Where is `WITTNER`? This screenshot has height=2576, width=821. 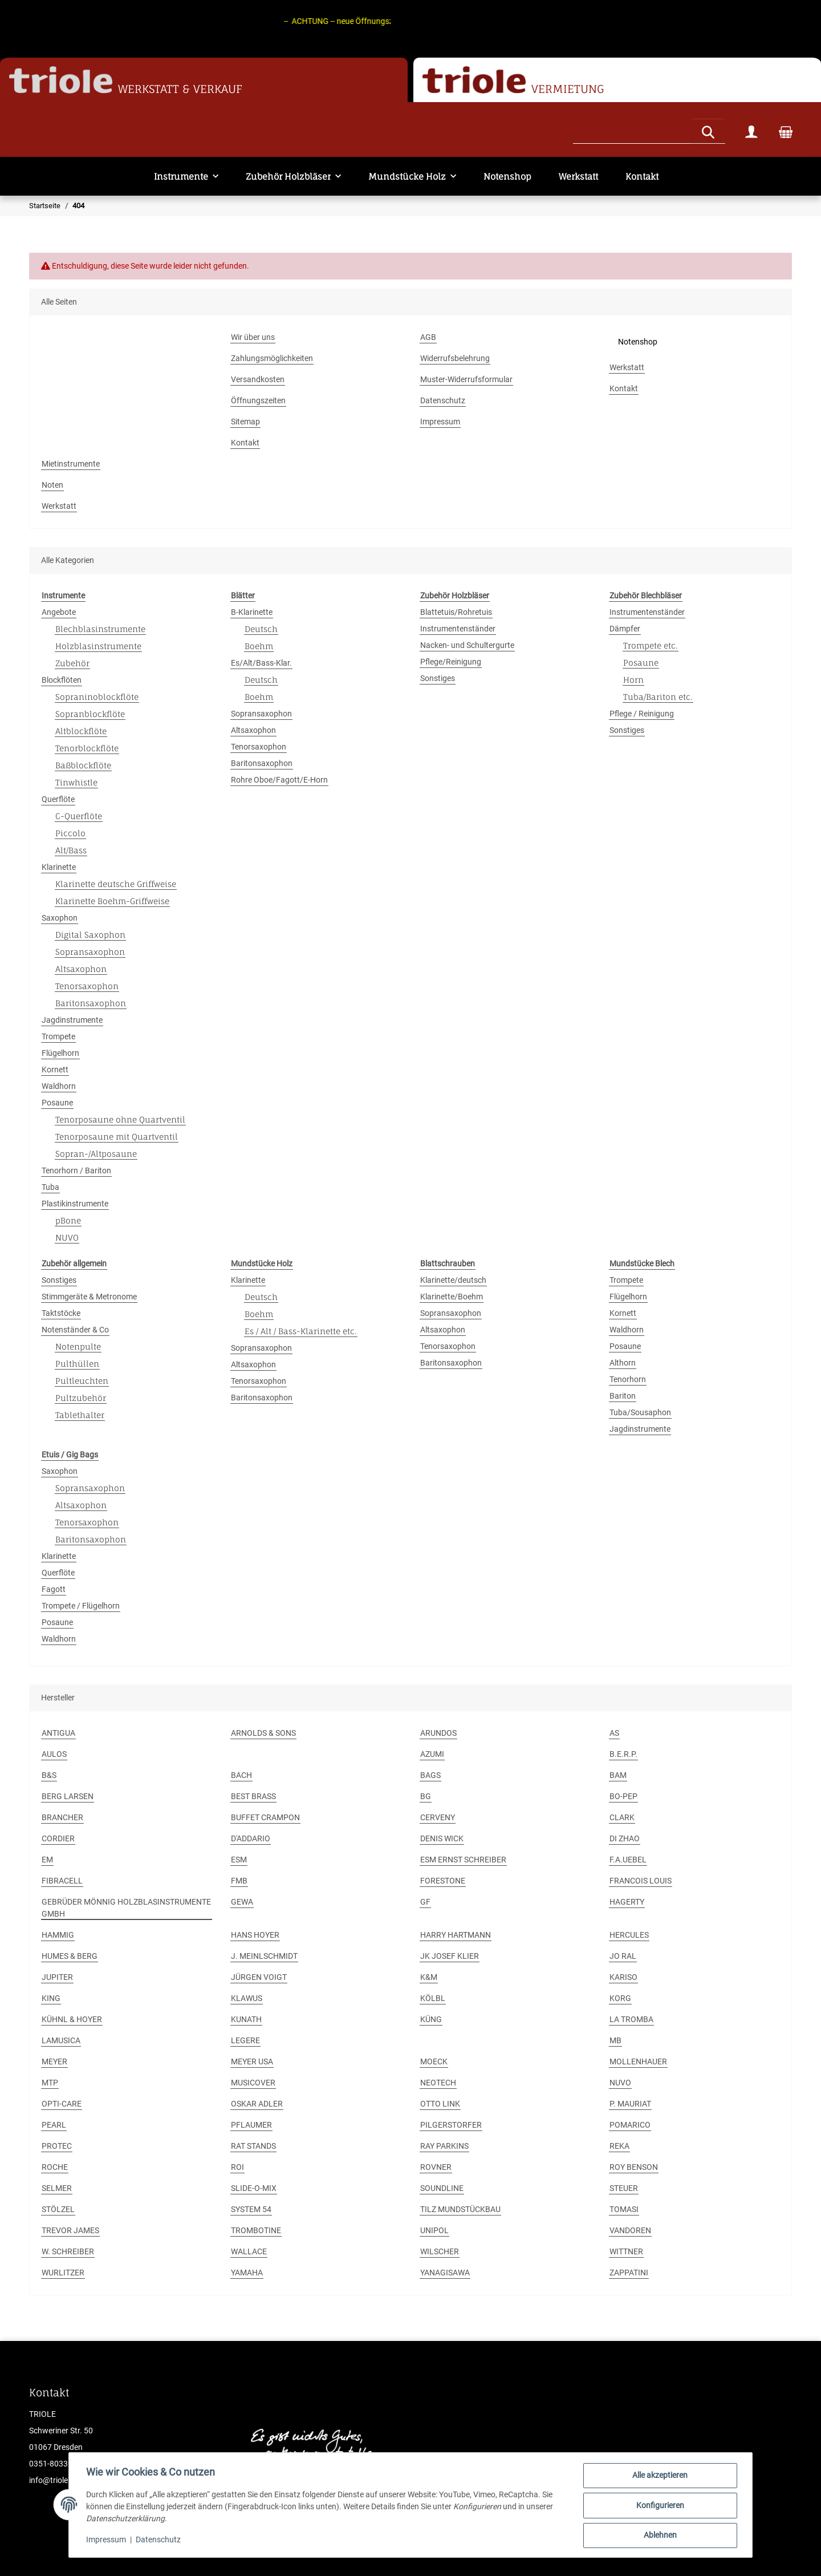
WITTNER is located at coordinates (626, 2251).